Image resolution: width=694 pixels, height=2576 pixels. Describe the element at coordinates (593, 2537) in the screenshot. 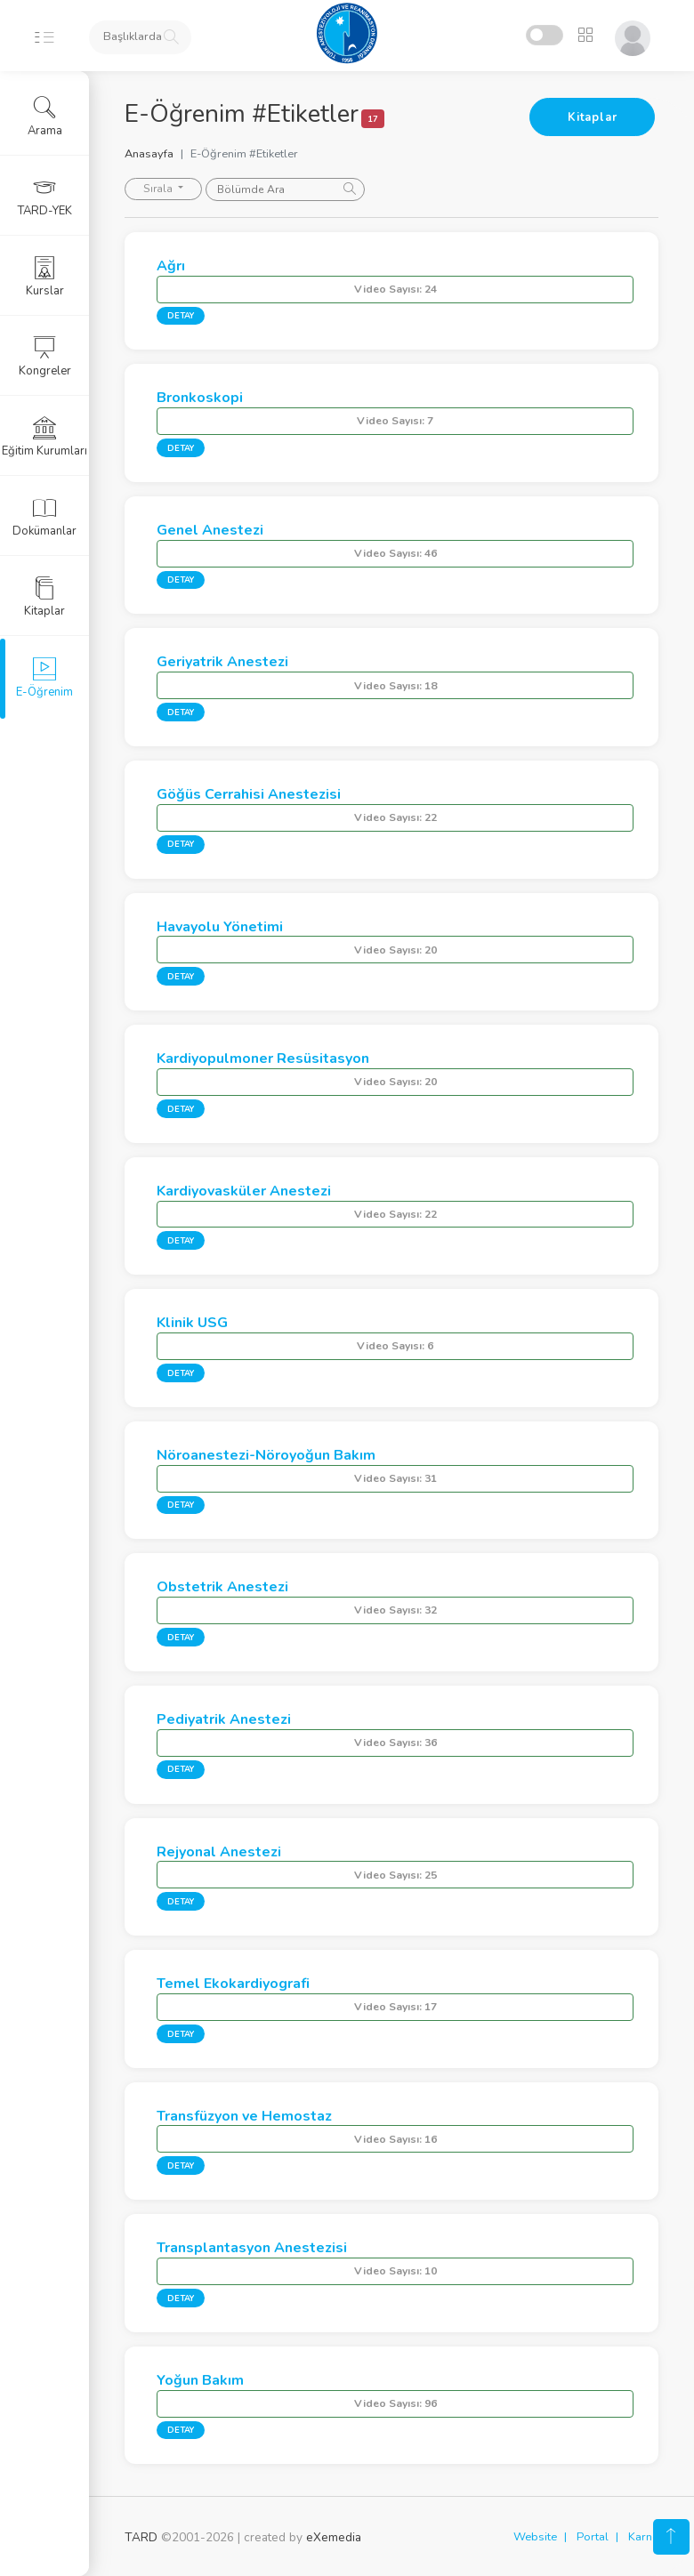

I see `Portal` at that location.